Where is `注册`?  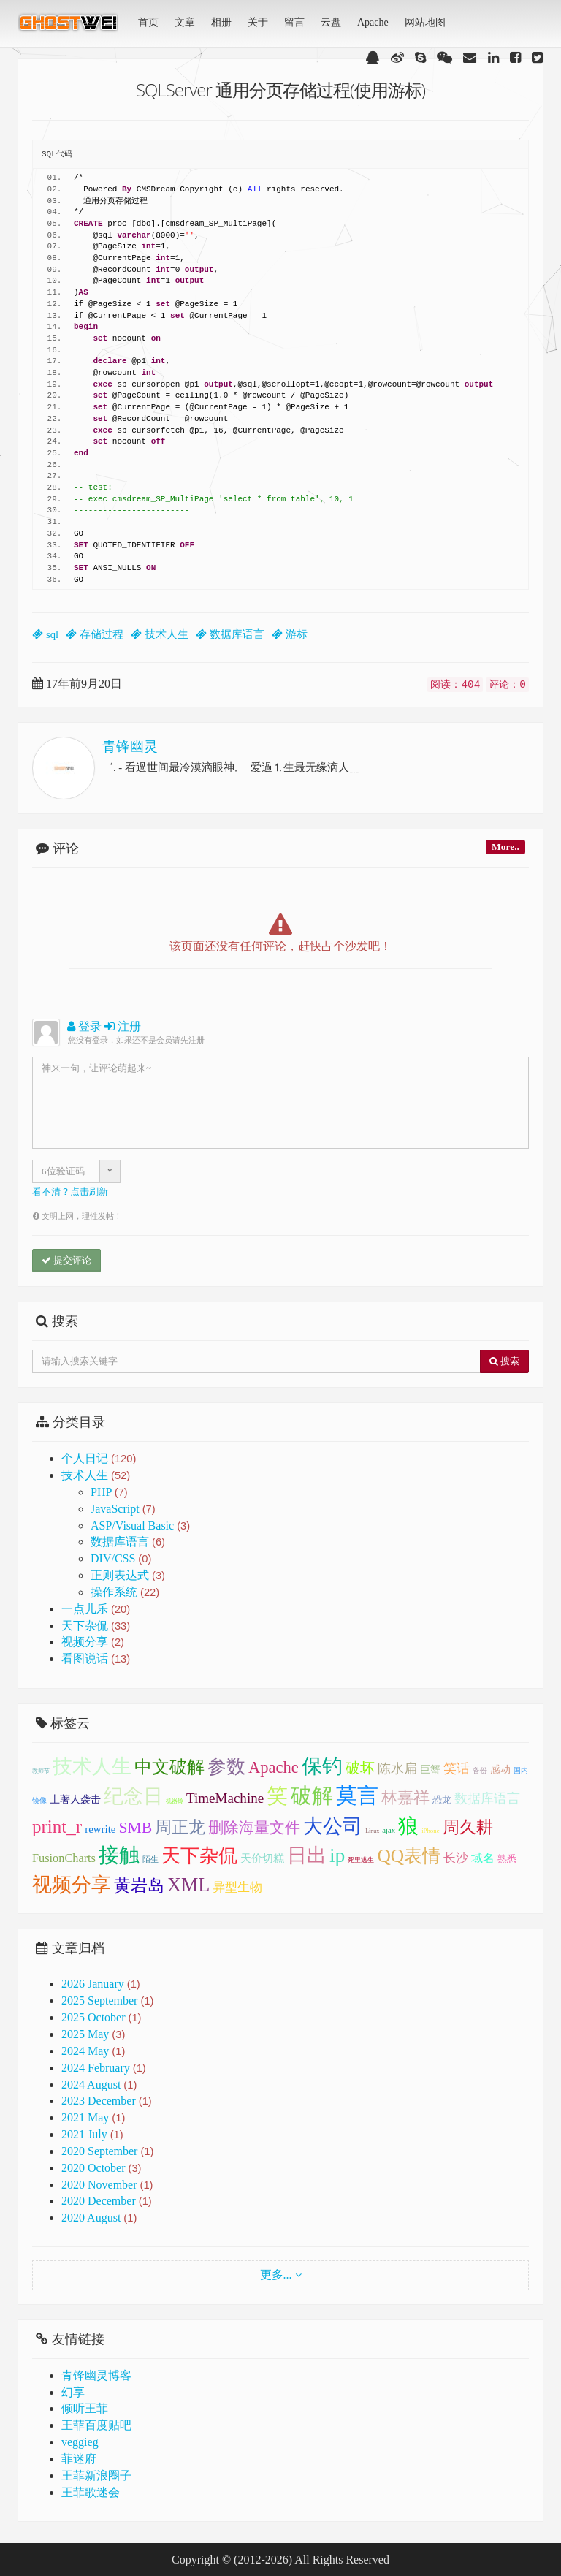 注册 is located at coordinates (122, 1026).